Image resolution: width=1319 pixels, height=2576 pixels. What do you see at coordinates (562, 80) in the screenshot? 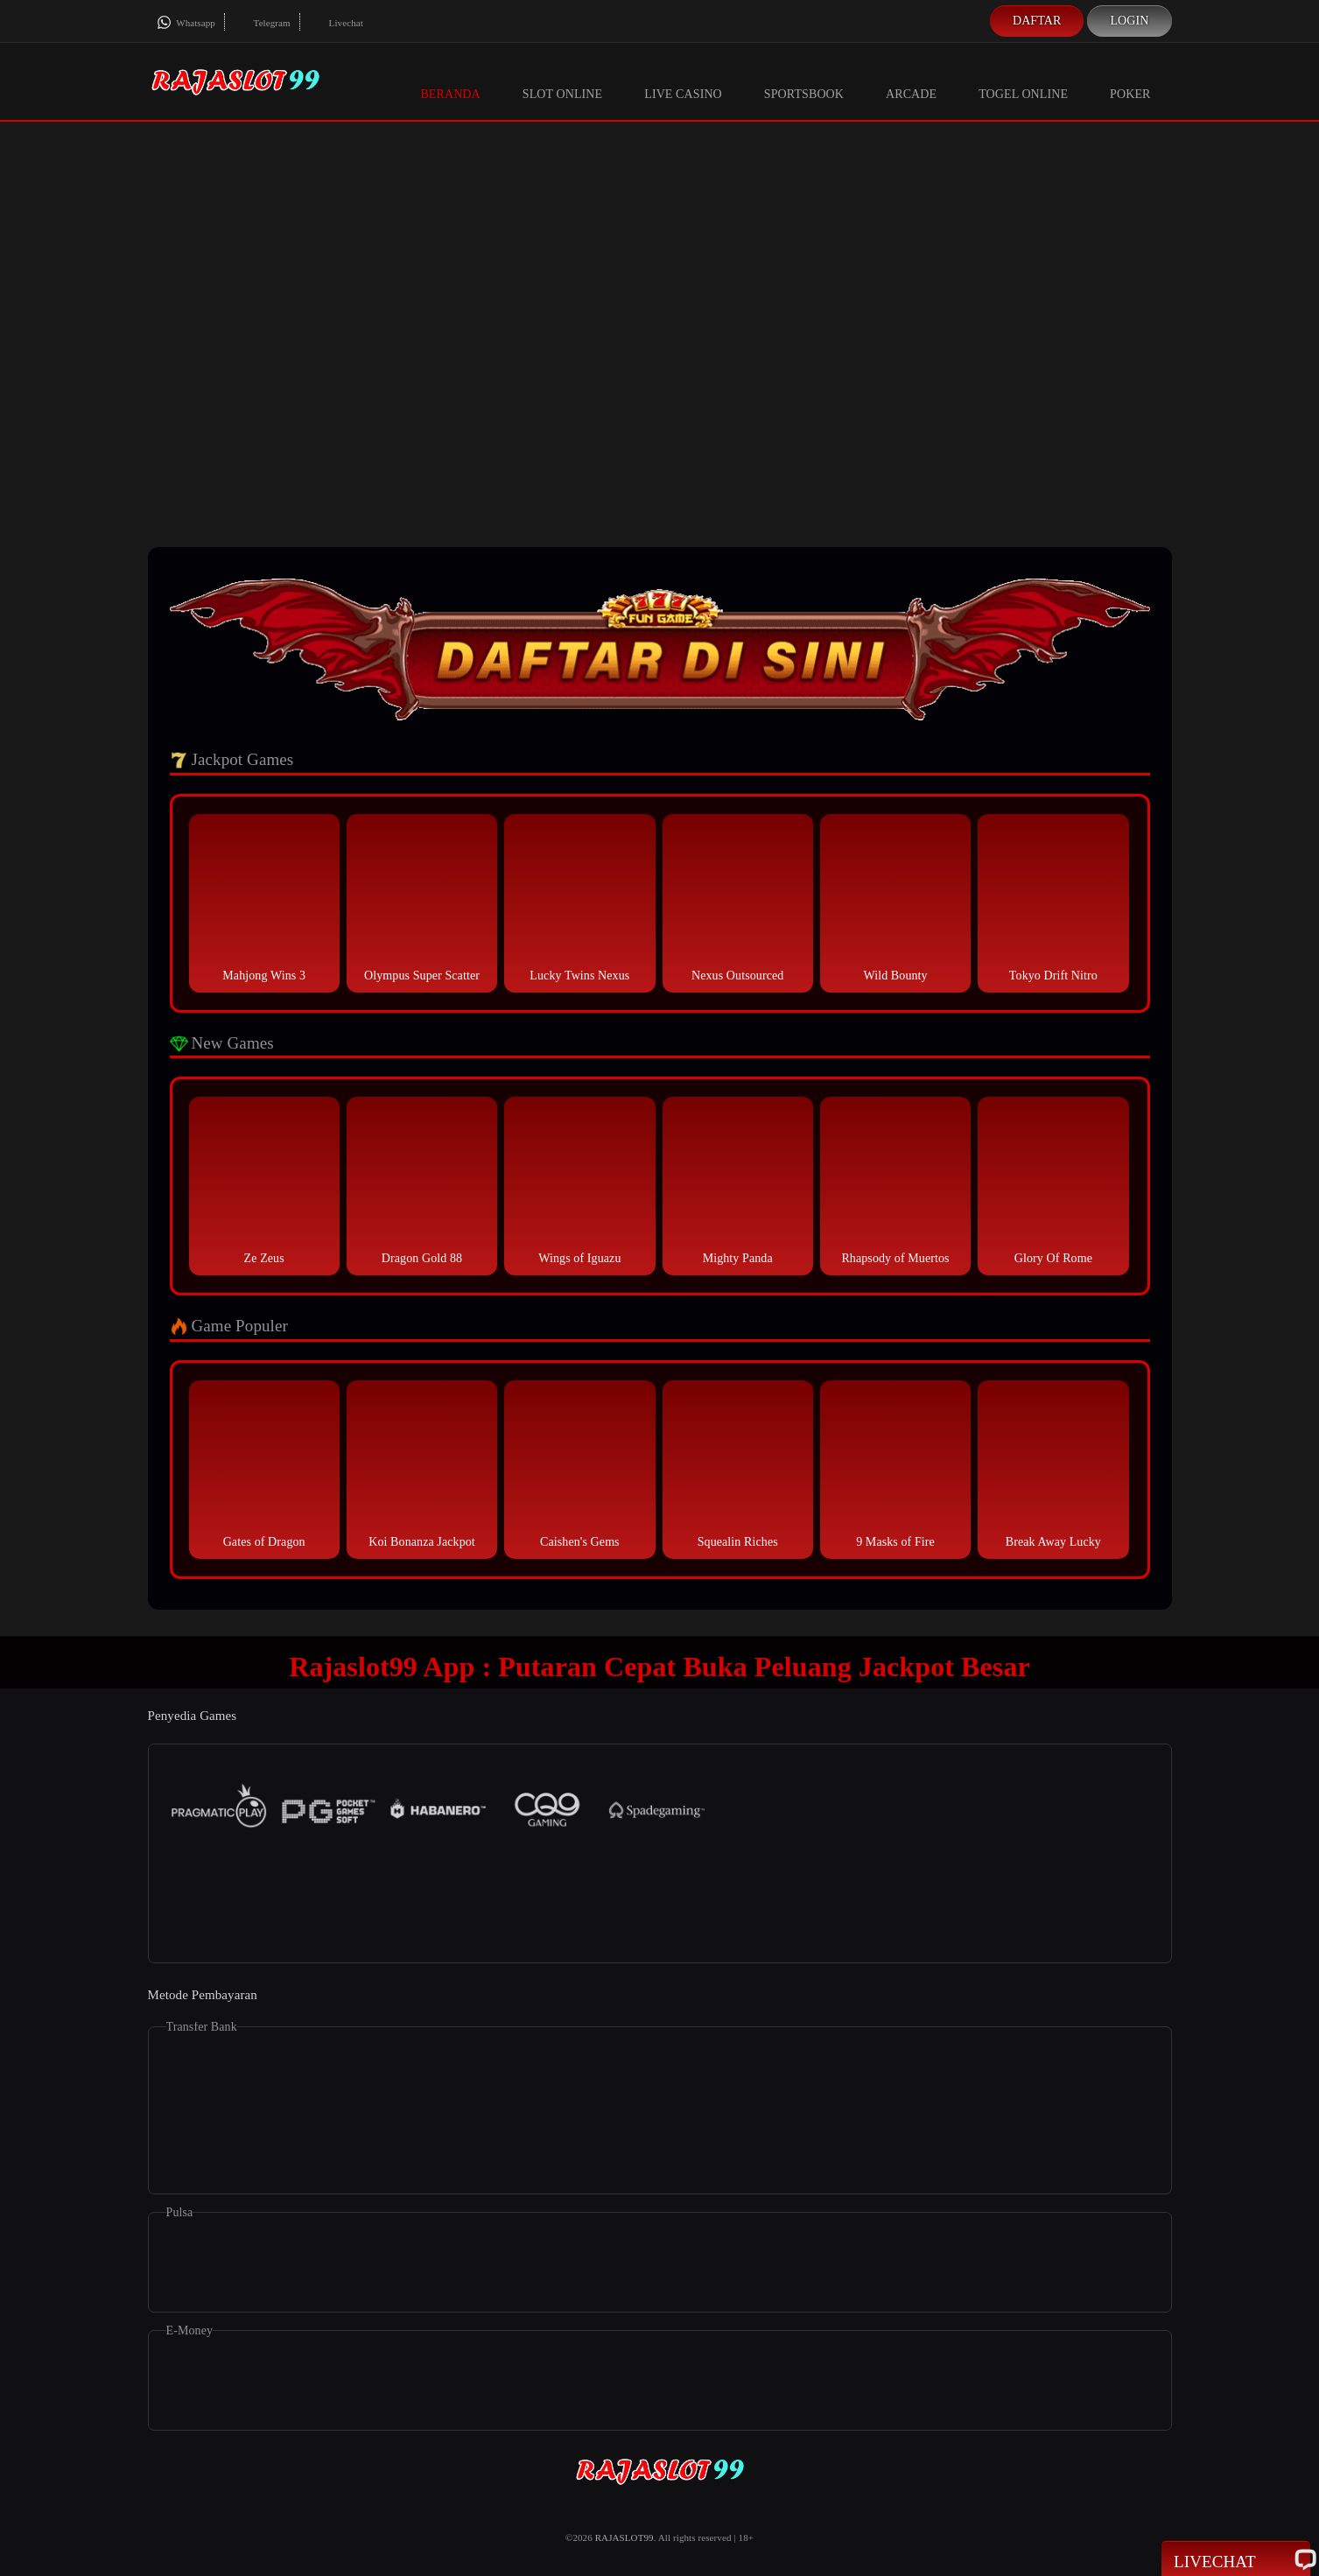
I see `Slot Online` at bounding box center [562, 80].